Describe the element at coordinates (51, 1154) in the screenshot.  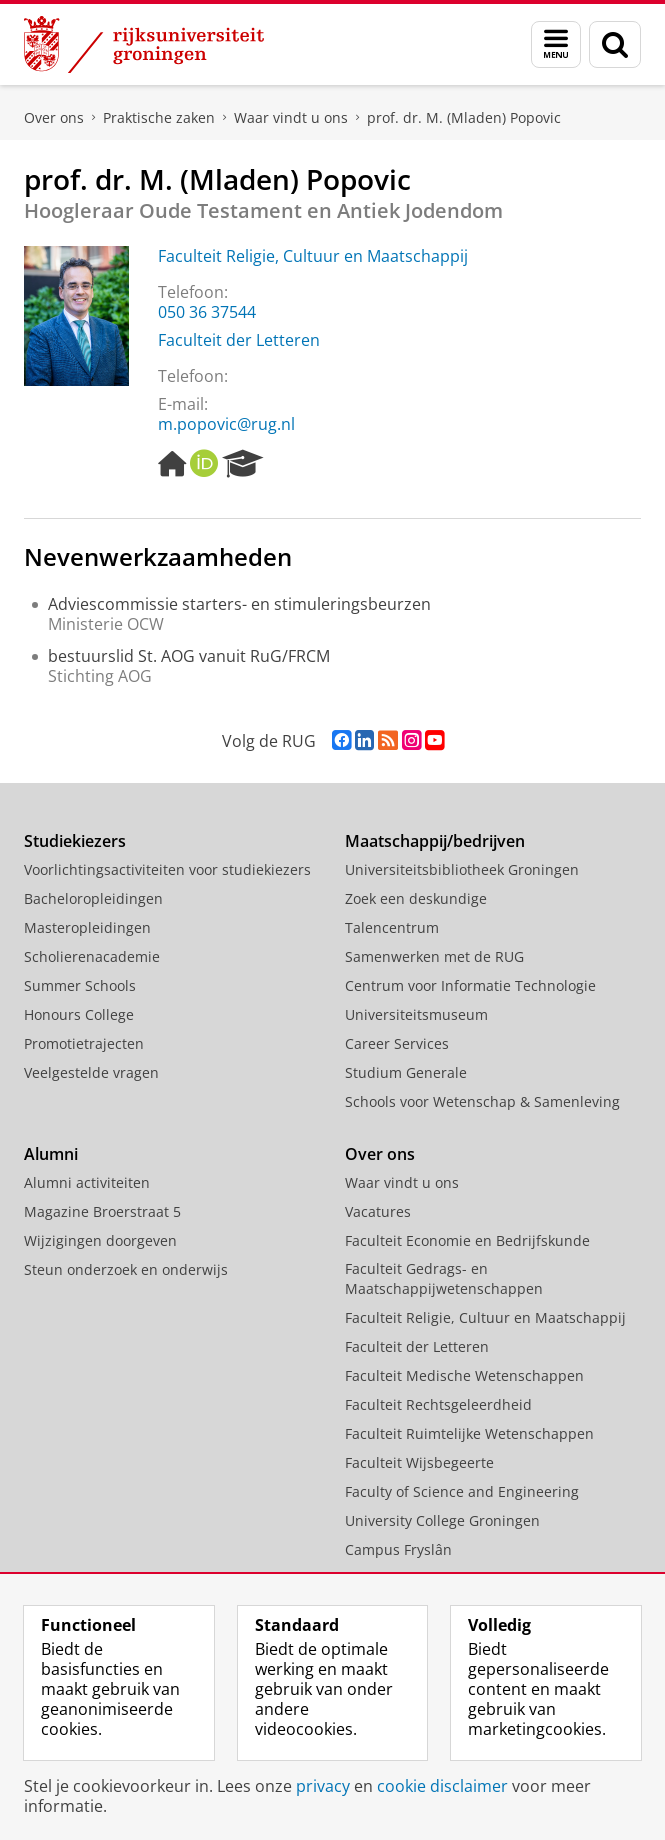
I see `Alumni` at that location.